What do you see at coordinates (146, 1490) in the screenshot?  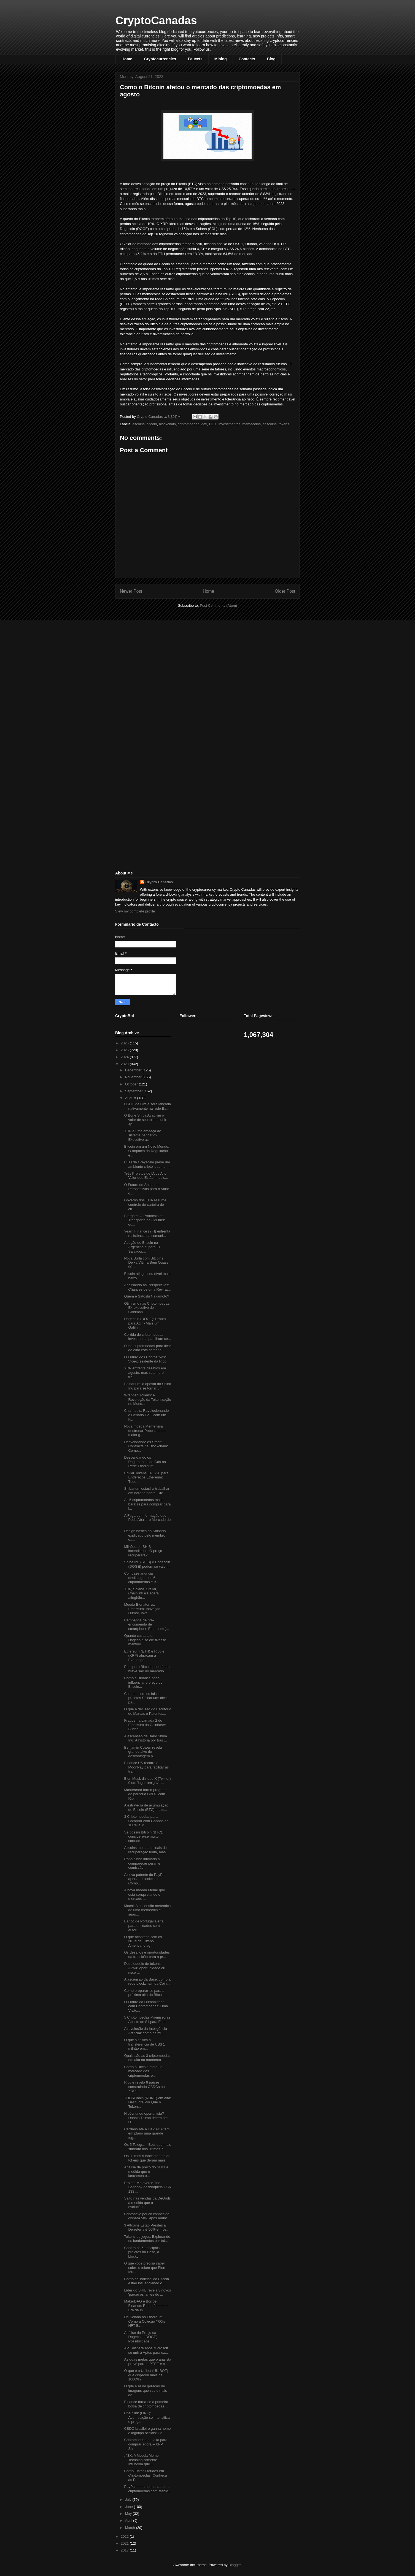 I see `Shibarium estará a trabalhar em horário nobre: Diz...` at bounding box center [146, 1490].